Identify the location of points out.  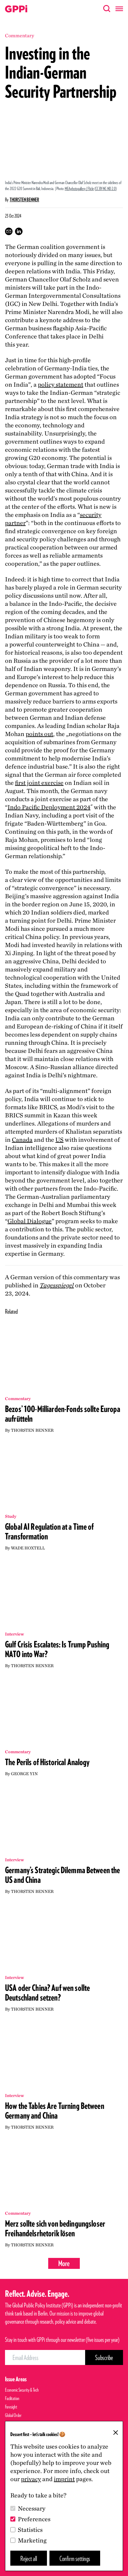
(39, 734).